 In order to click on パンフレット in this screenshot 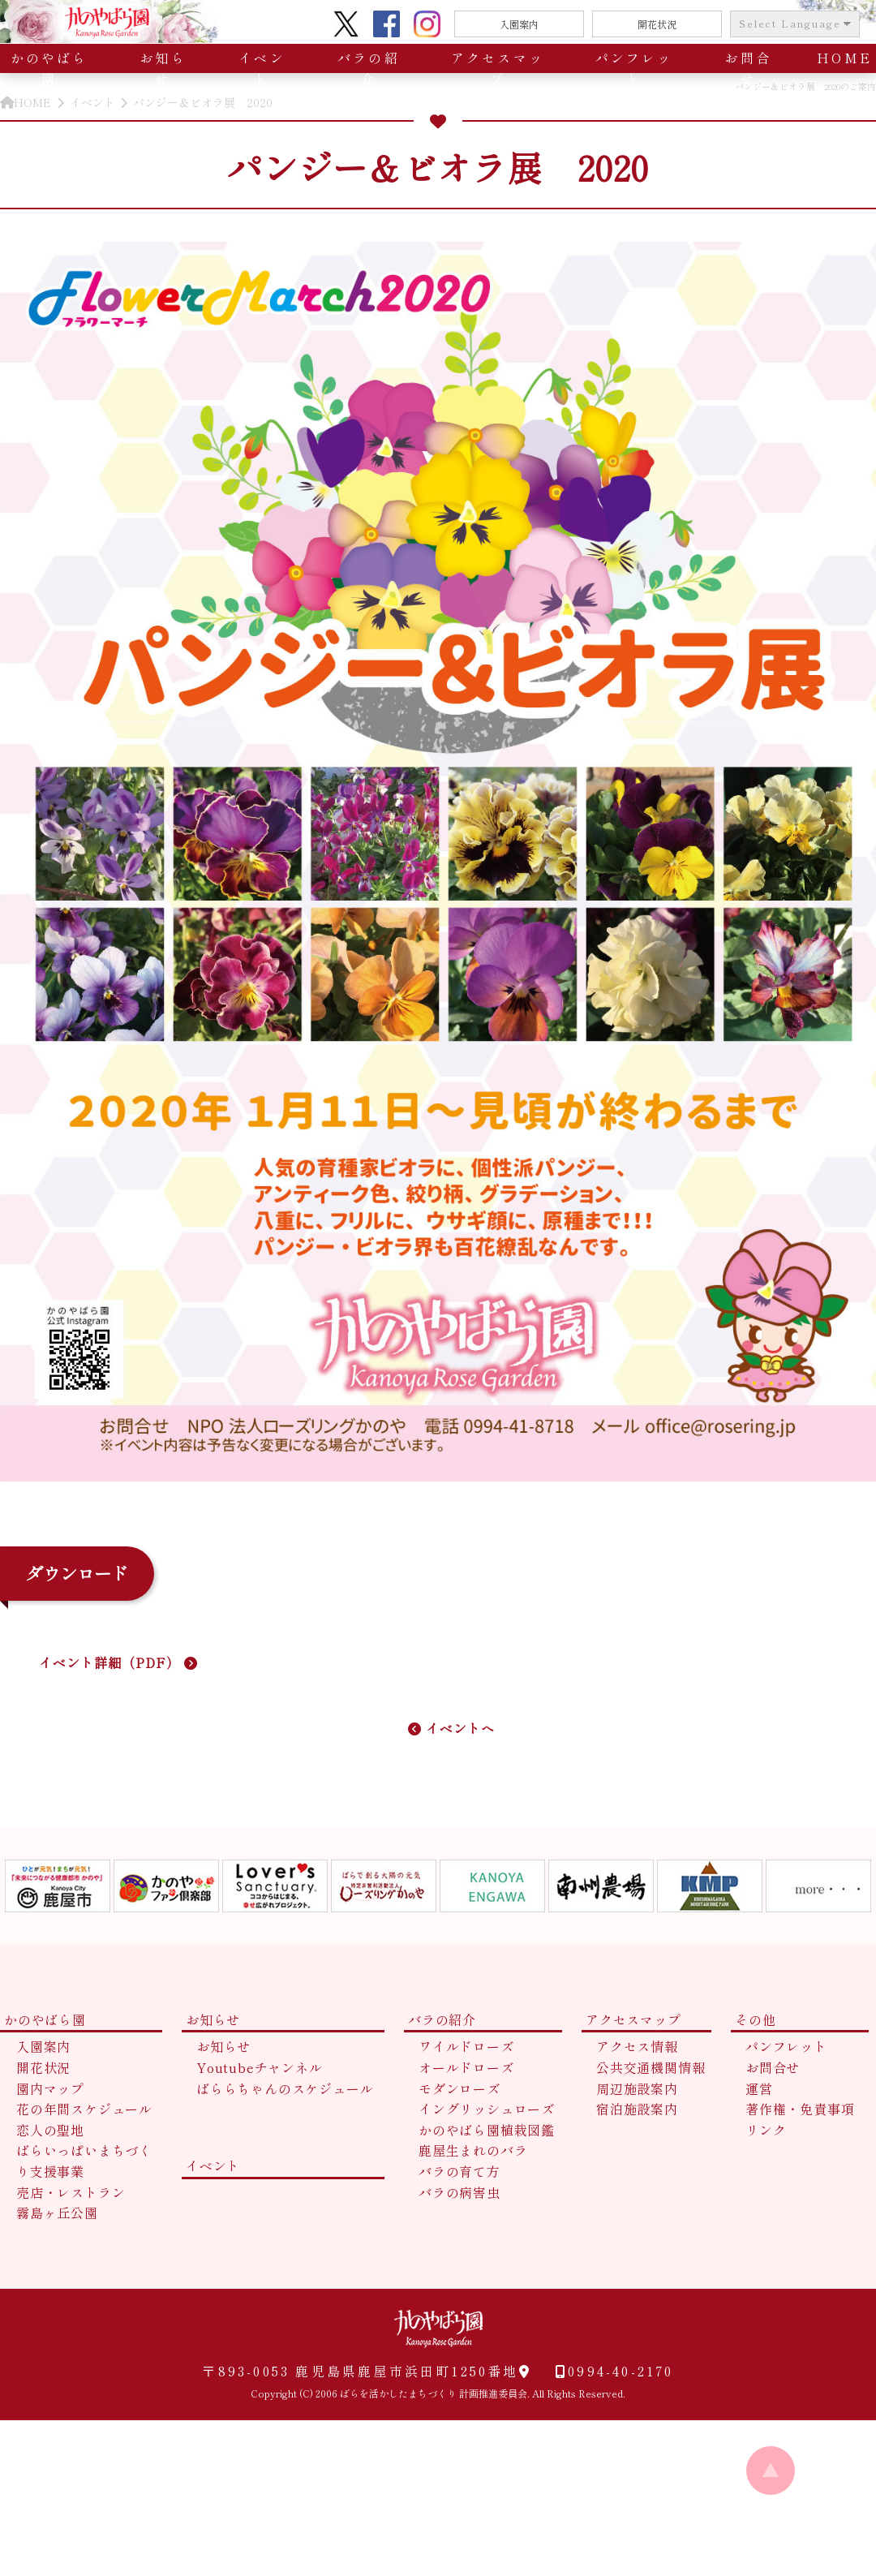, I will do `click(634, 68)`.